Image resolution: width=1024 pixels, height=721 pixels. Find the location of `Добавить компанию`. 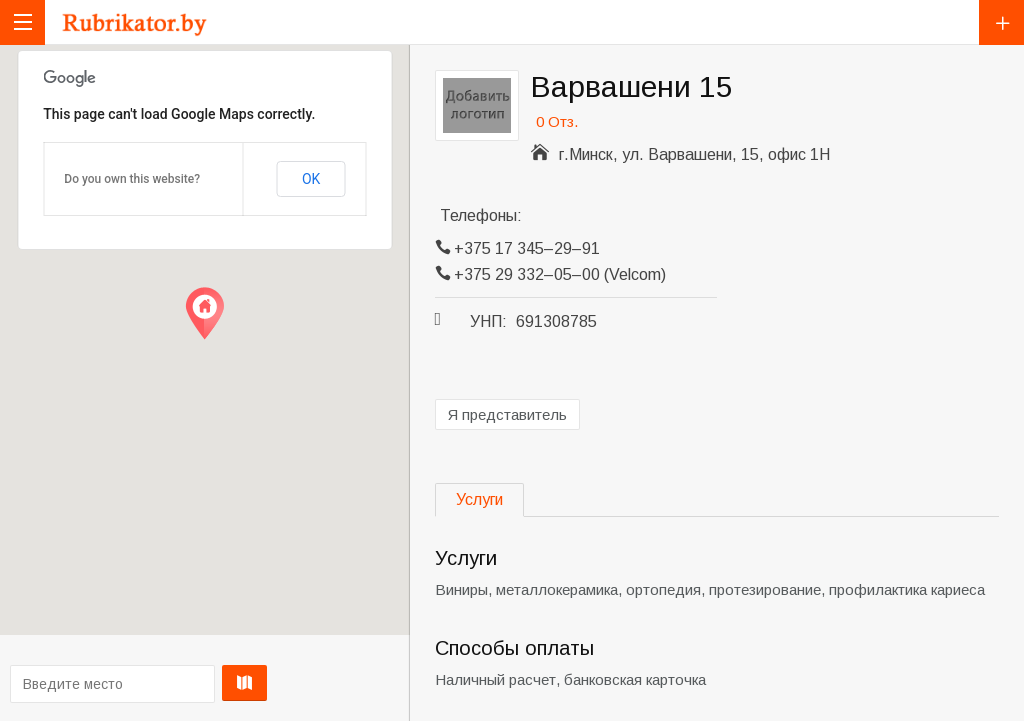

Добавить компанию is located at coordinates (1001, 22).